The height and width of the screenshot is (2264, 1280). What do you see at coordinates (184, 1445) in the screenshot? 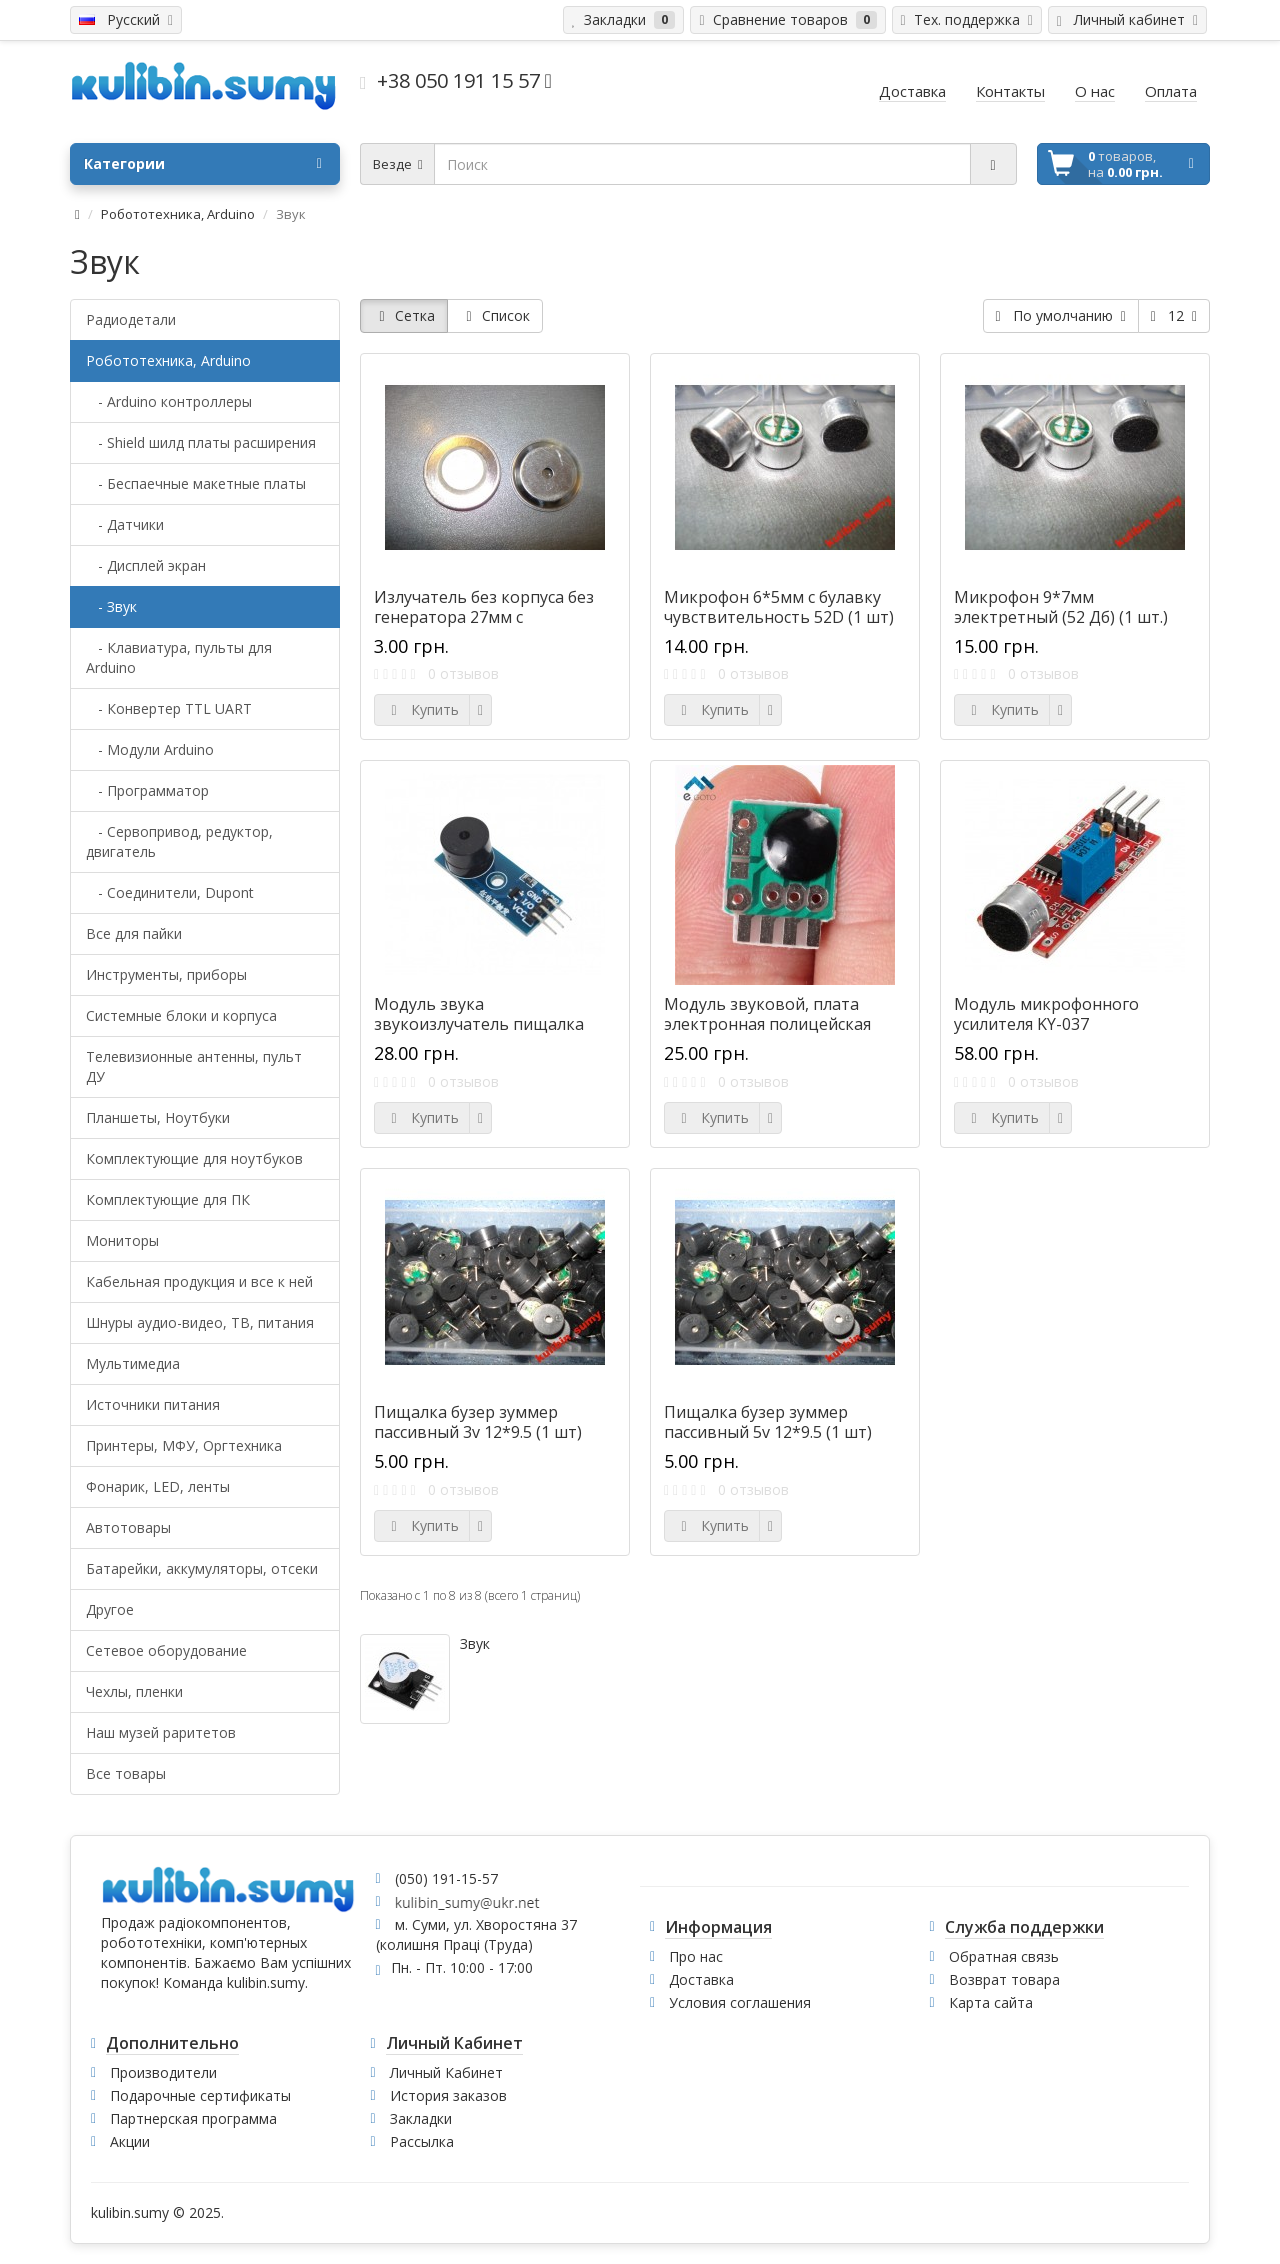
I see `Принтеры, МФУ, Оргтехника` at bounding box center [184, 1445].